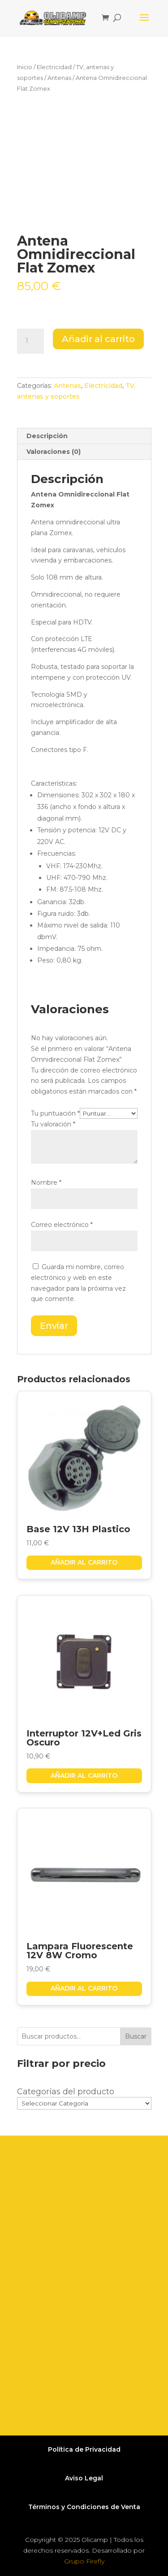 The image size is (168, 2576). Describe the element at coordinates (30, 341) in the screenshot. I see `[Cantidad de productos]` at that location.